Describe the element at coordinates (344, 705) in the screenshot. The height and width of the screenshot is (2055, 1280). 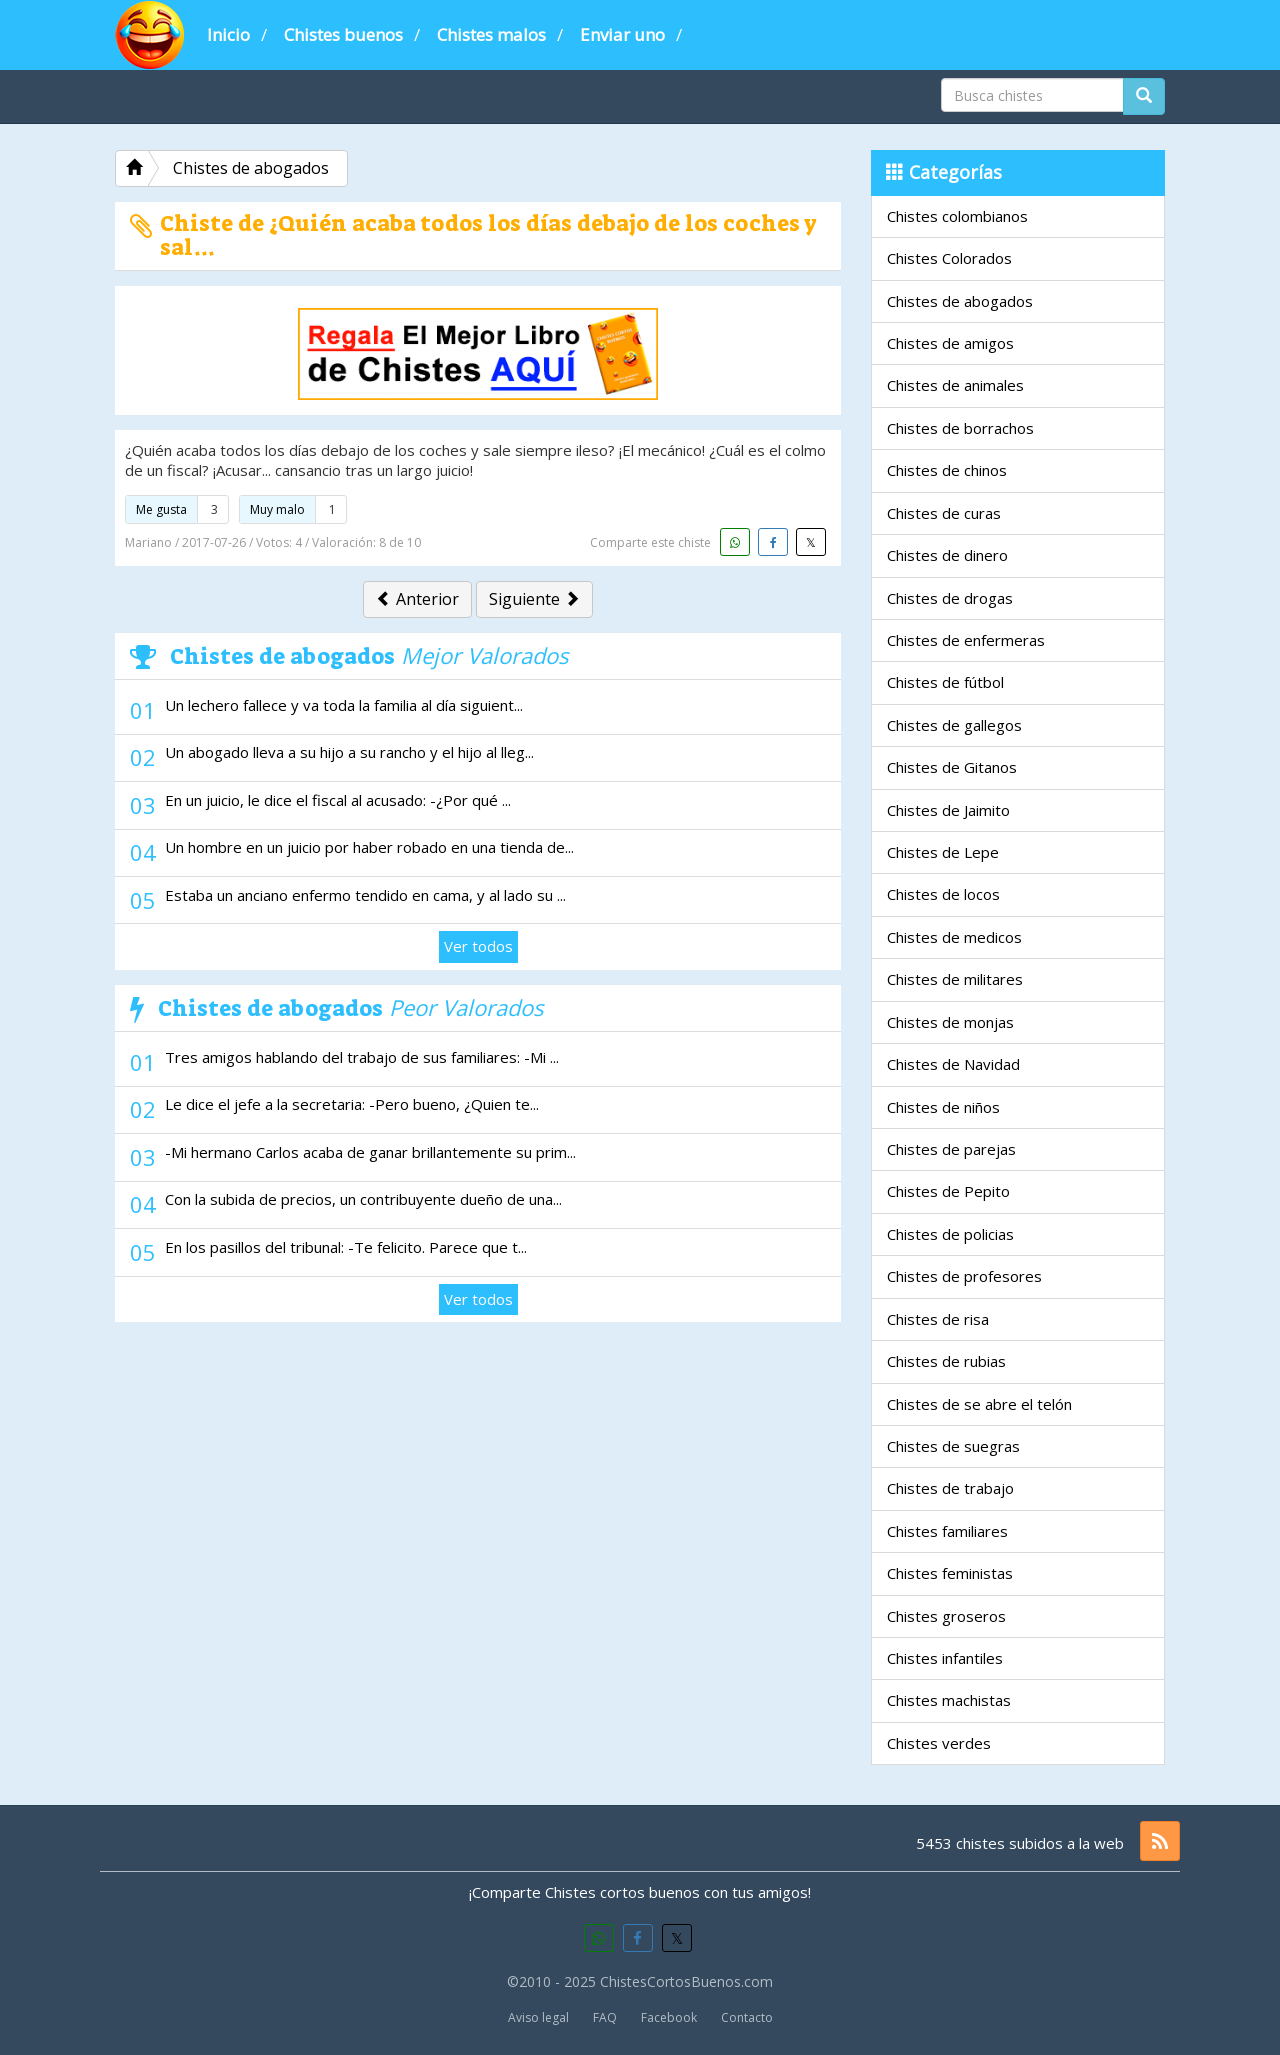
I see `Un lechero fallece y va toda la familia al día siguient...` at that location.